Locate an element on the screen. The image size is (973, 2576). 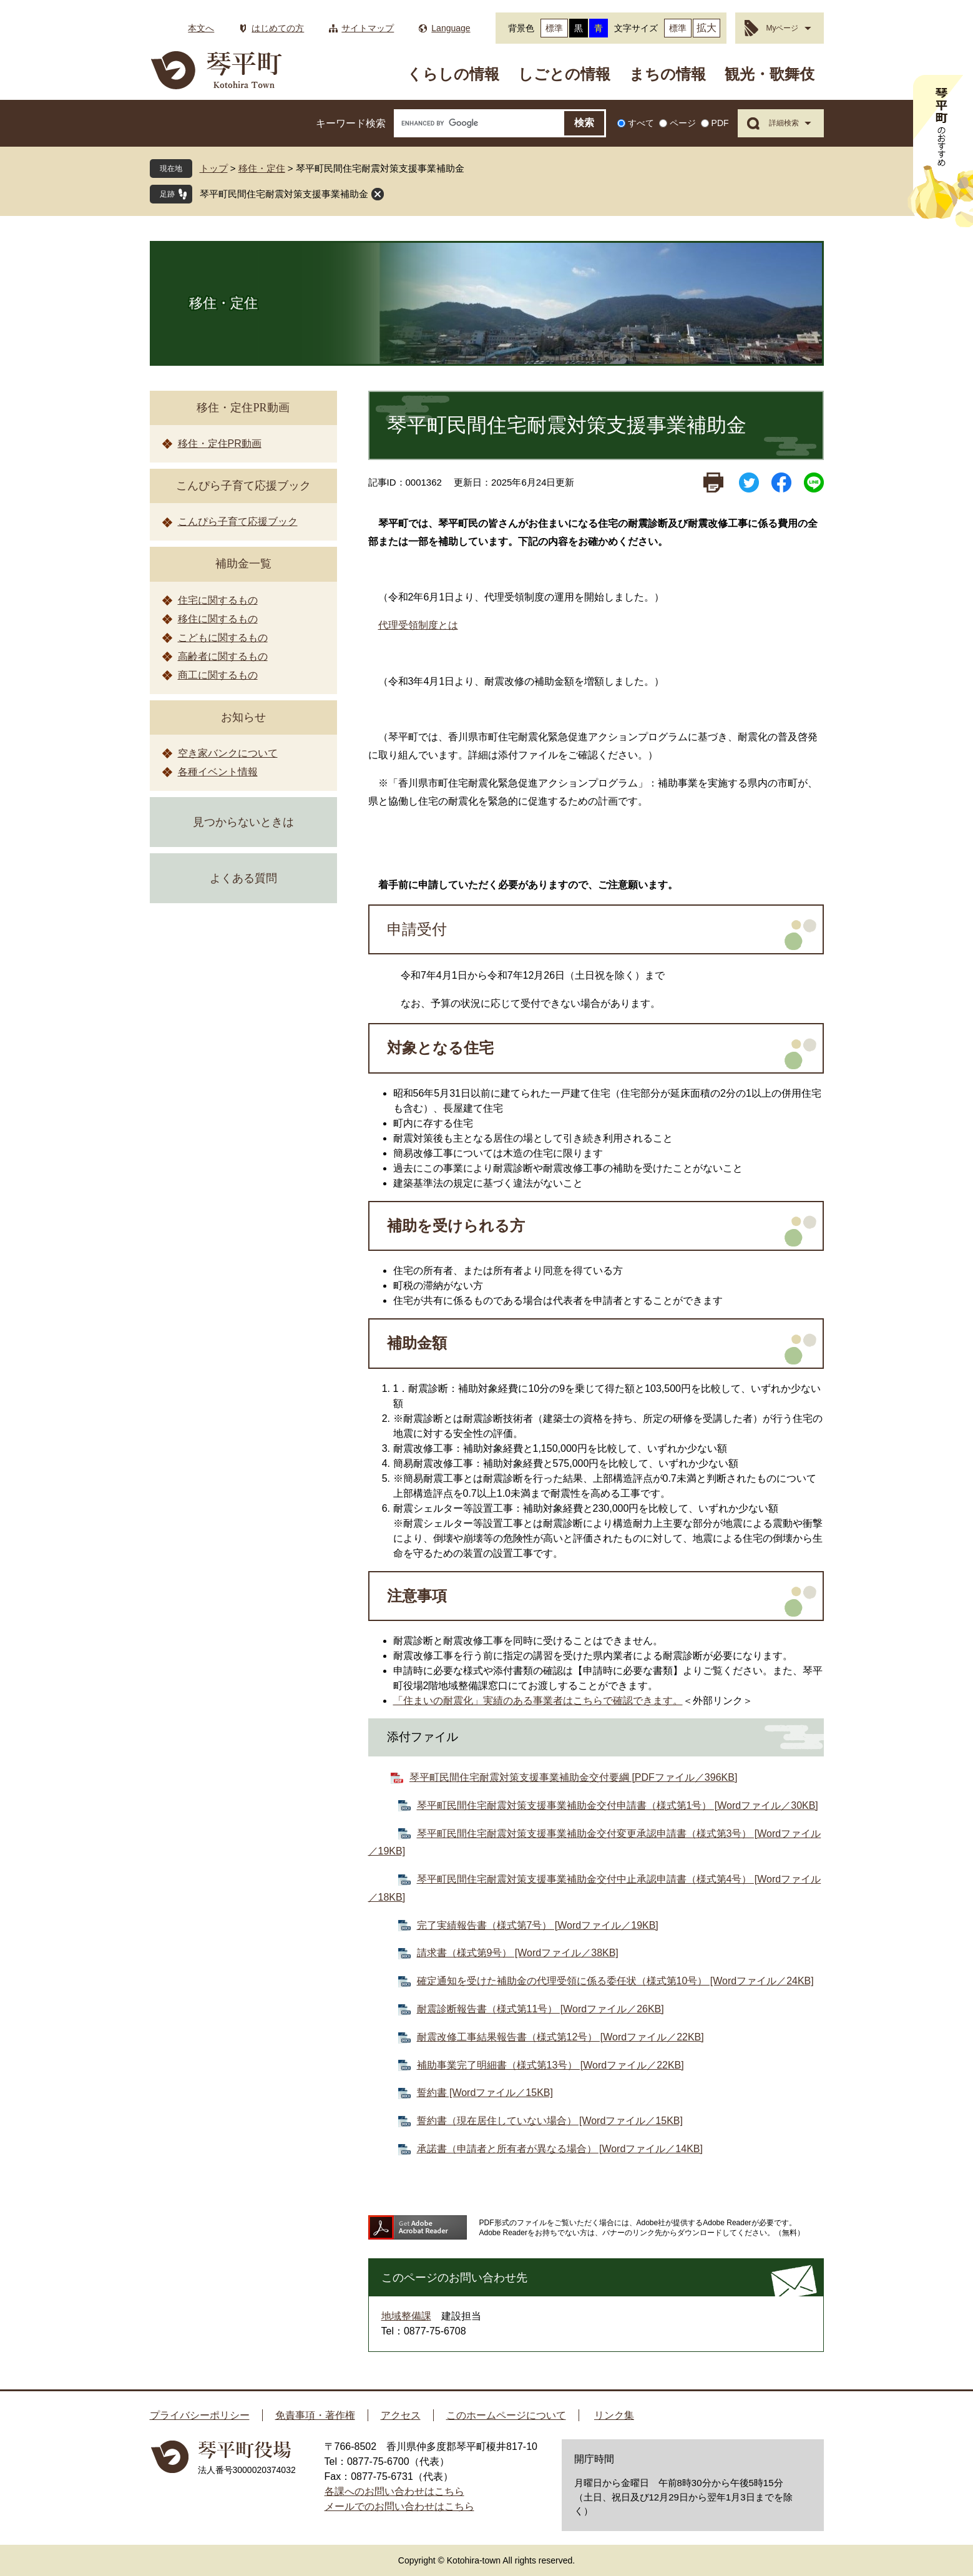
本文へ is located at coordinates (201, 28).